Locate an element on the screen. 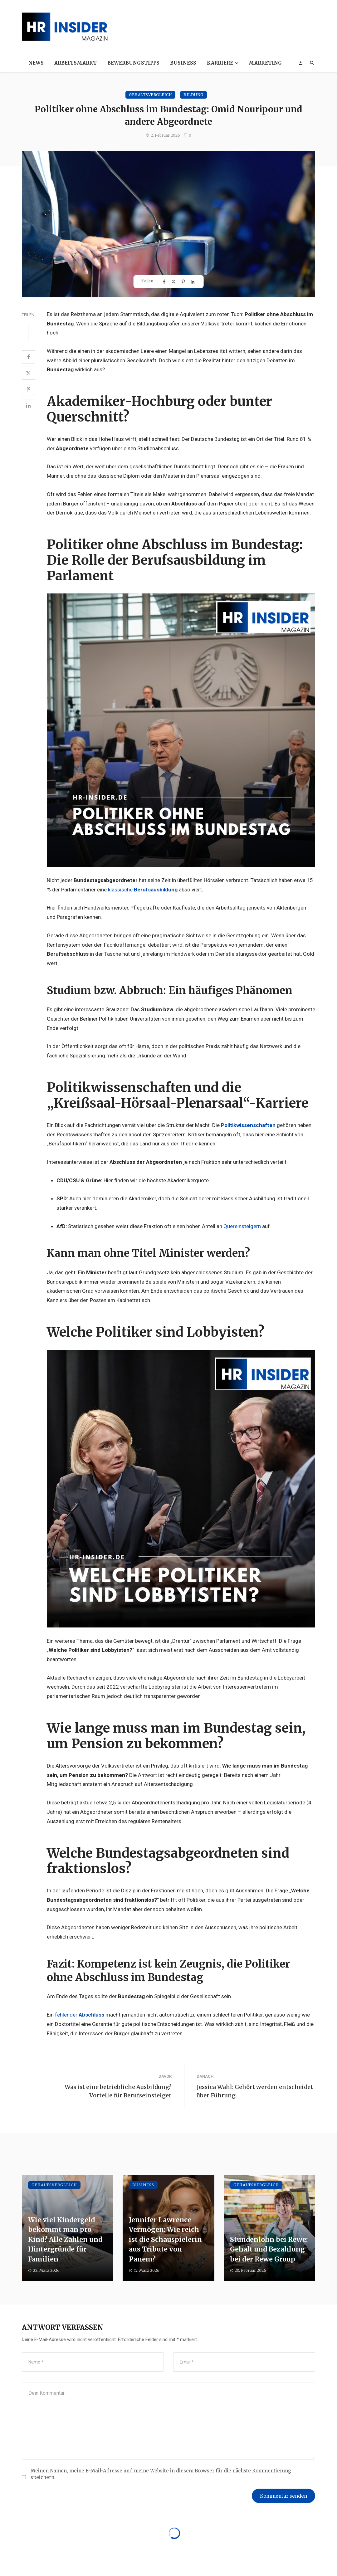 The height and width of the screenshot is (2576, 337). fehlender is located at coordinates (79, 2015).